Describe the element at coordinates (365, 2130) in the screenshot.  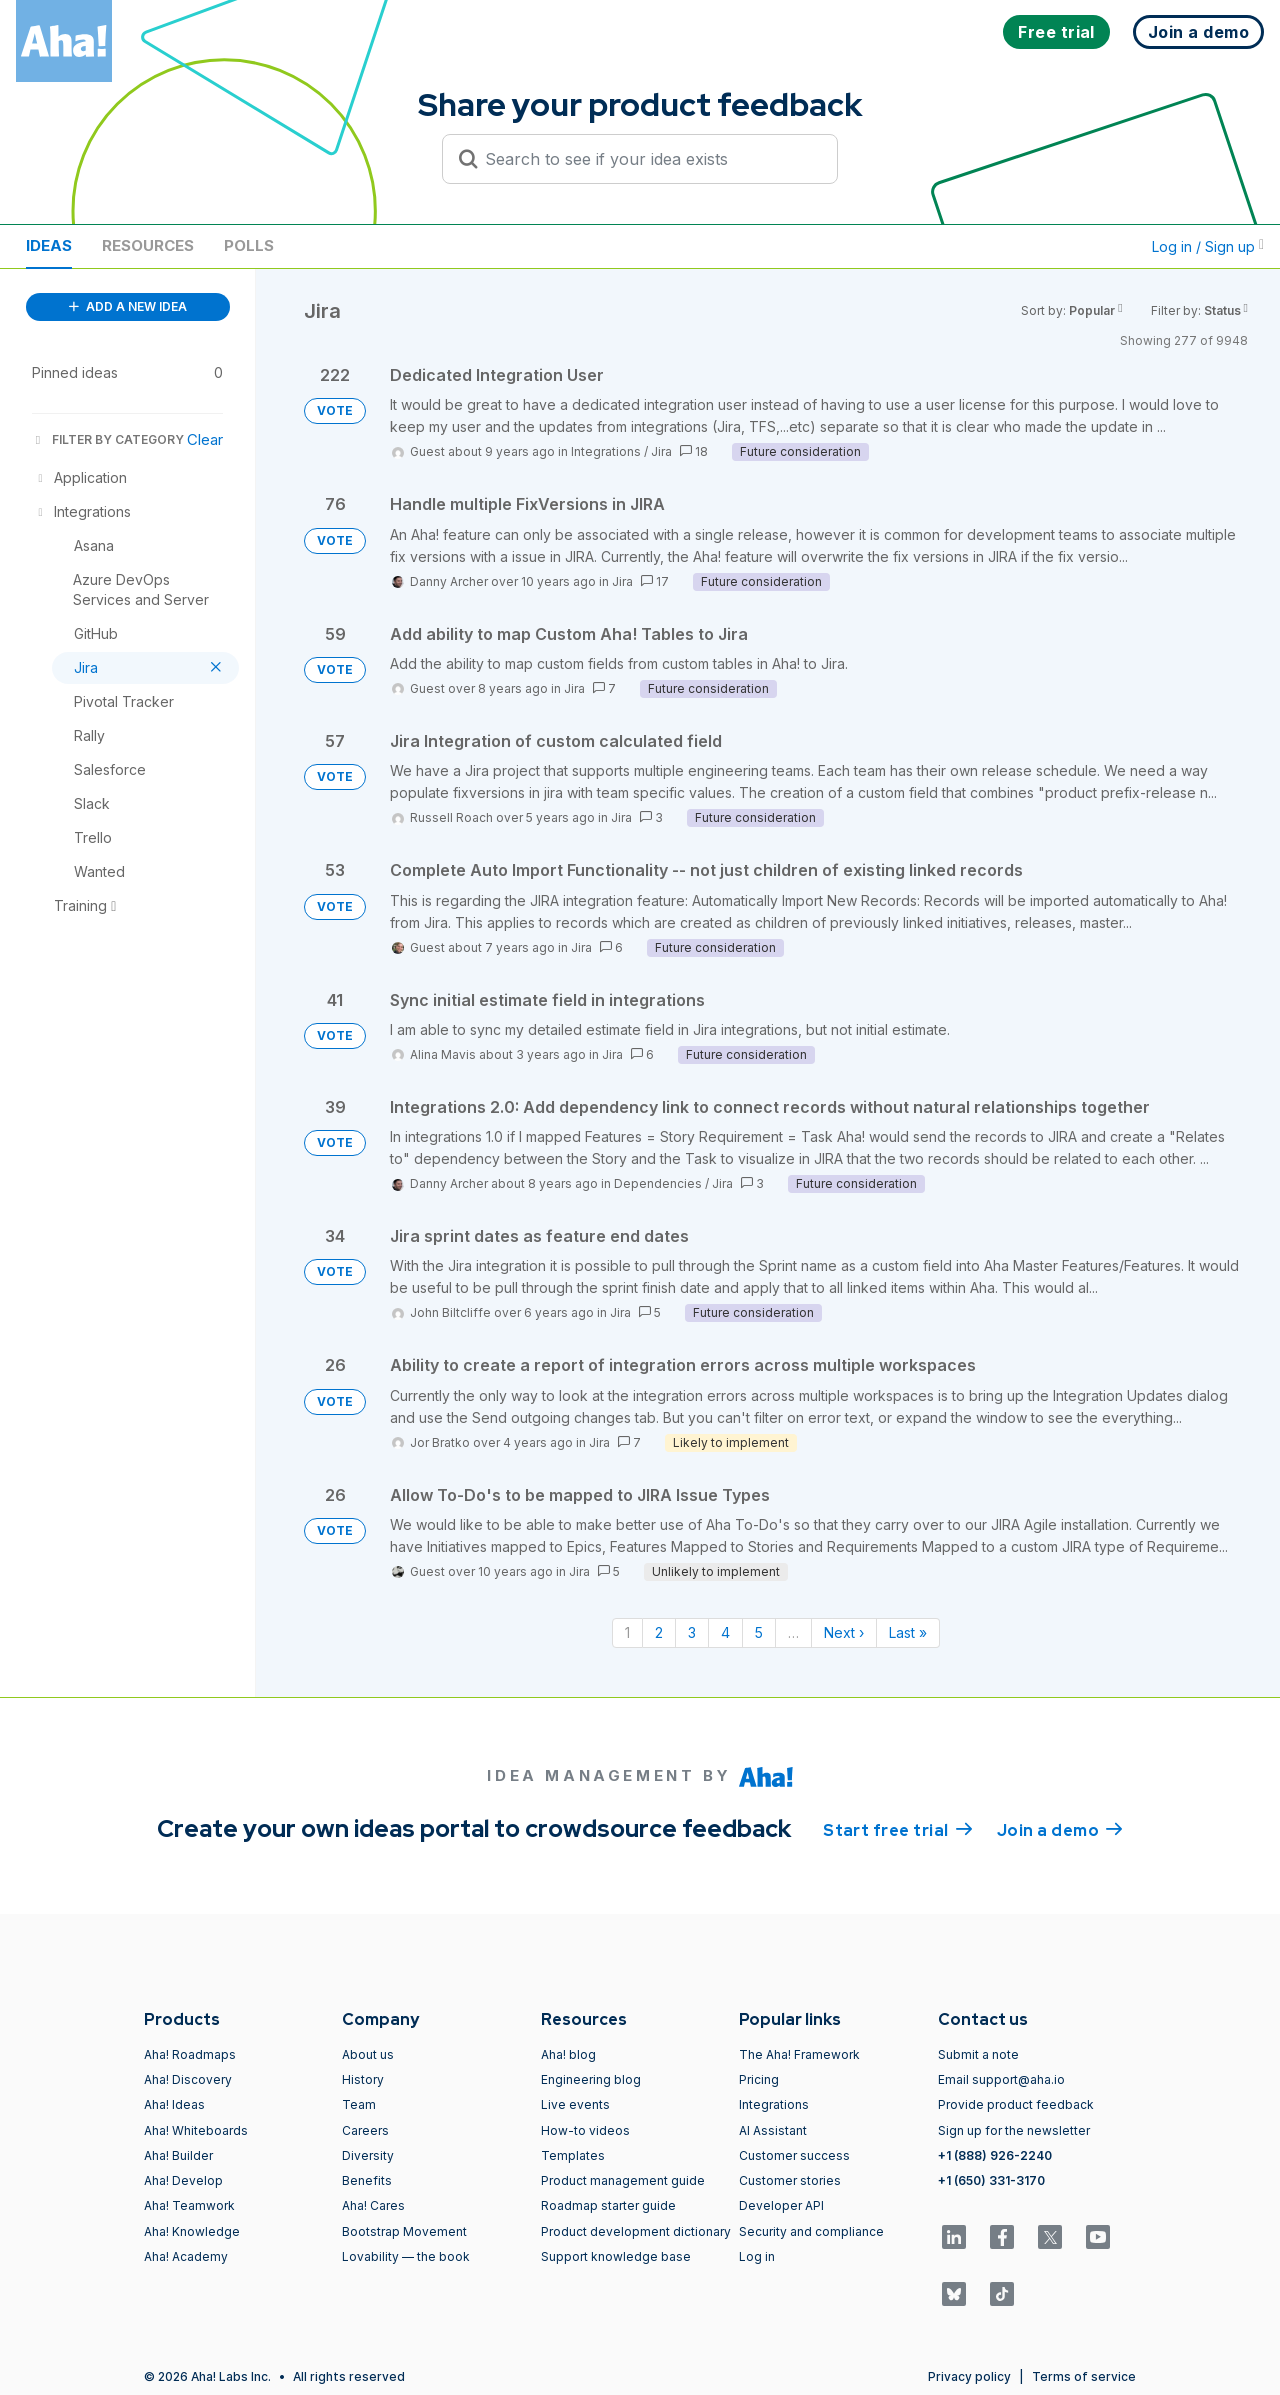
I see `Careers` at that location.